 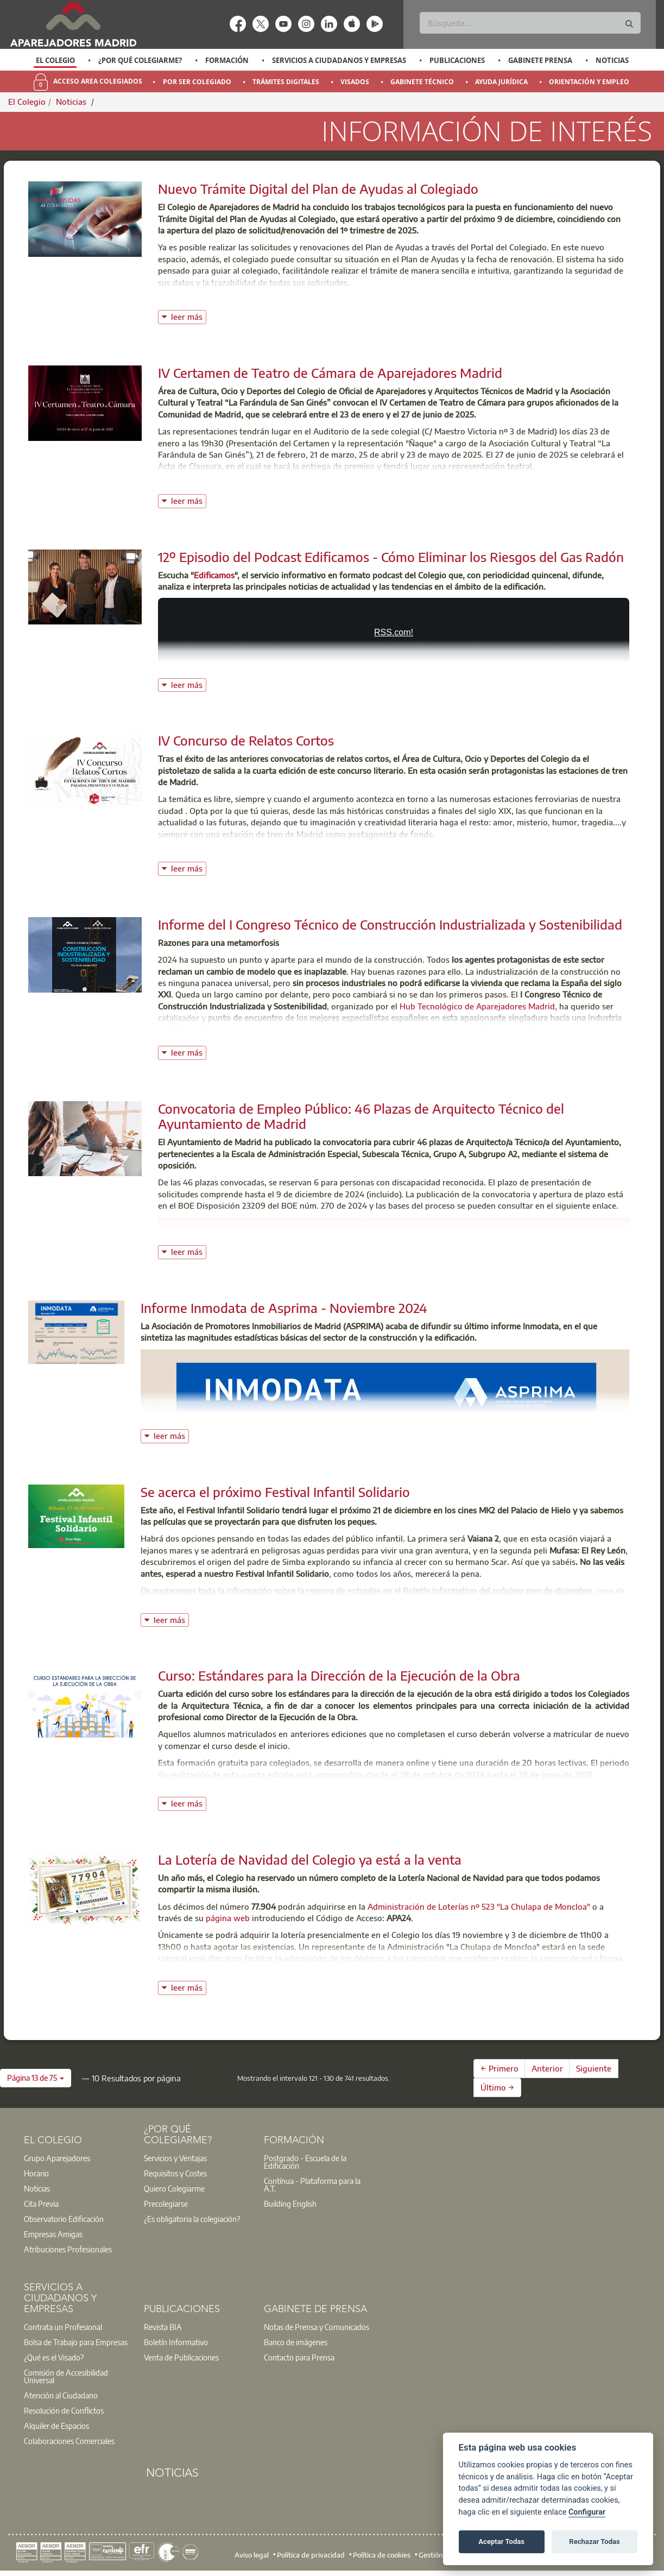 I want to click on Contínua - Plataforma para la A.T., so click(x=312, y=2184).